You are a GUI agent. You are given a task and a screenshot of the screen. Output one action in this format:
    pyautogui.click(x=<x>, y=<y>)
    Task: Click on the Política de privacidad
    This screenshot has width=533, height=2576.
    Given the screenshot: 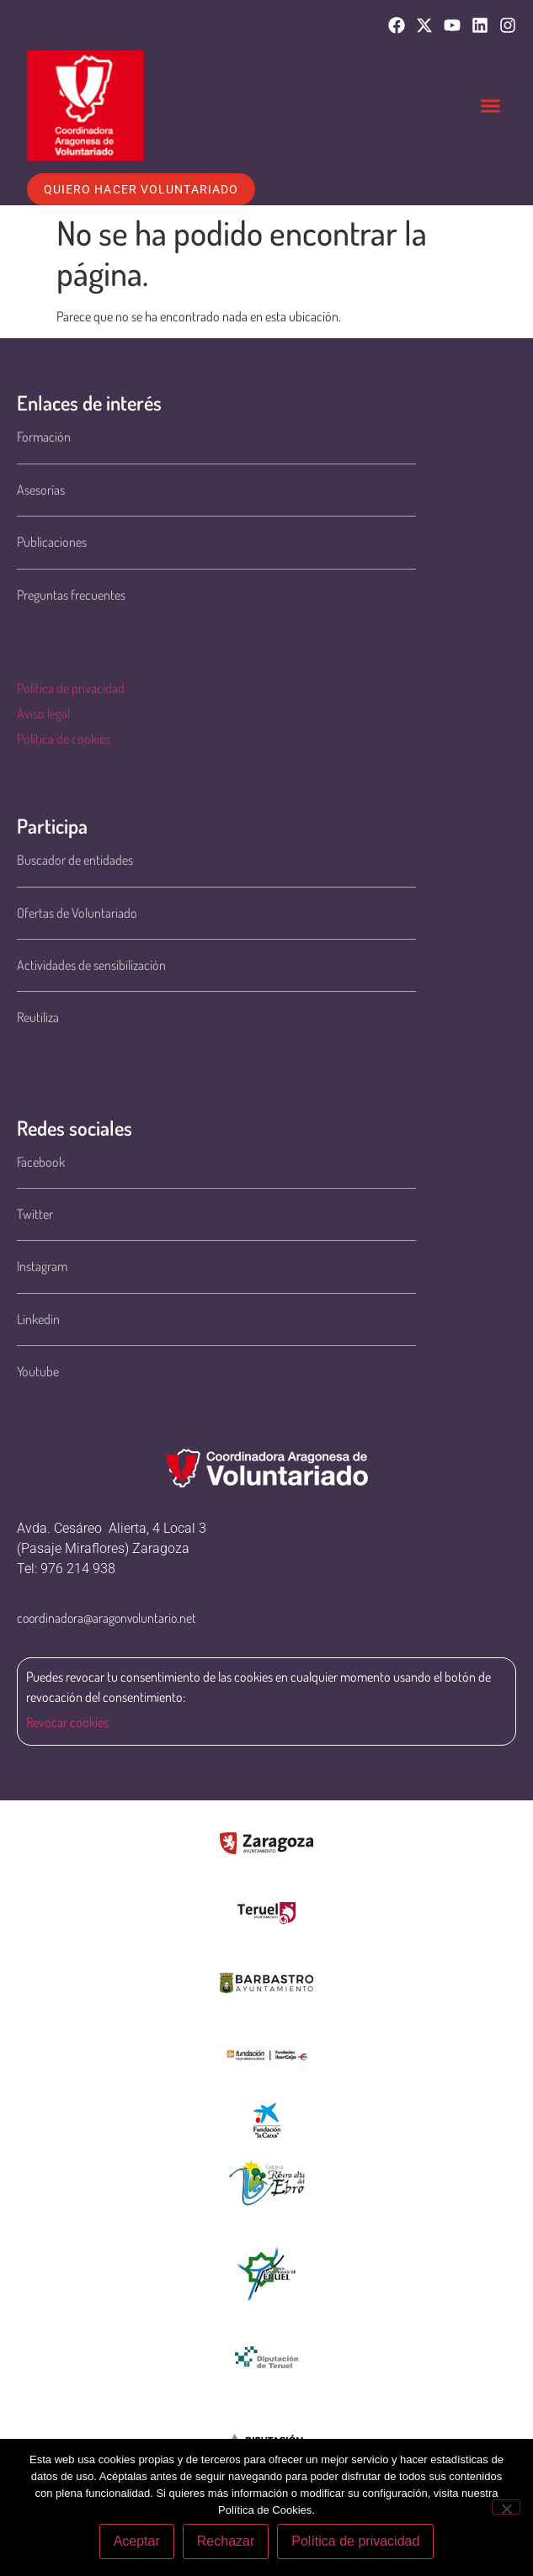 What is the action you would take?
    pyautogui.click(x=71, y=688)
    